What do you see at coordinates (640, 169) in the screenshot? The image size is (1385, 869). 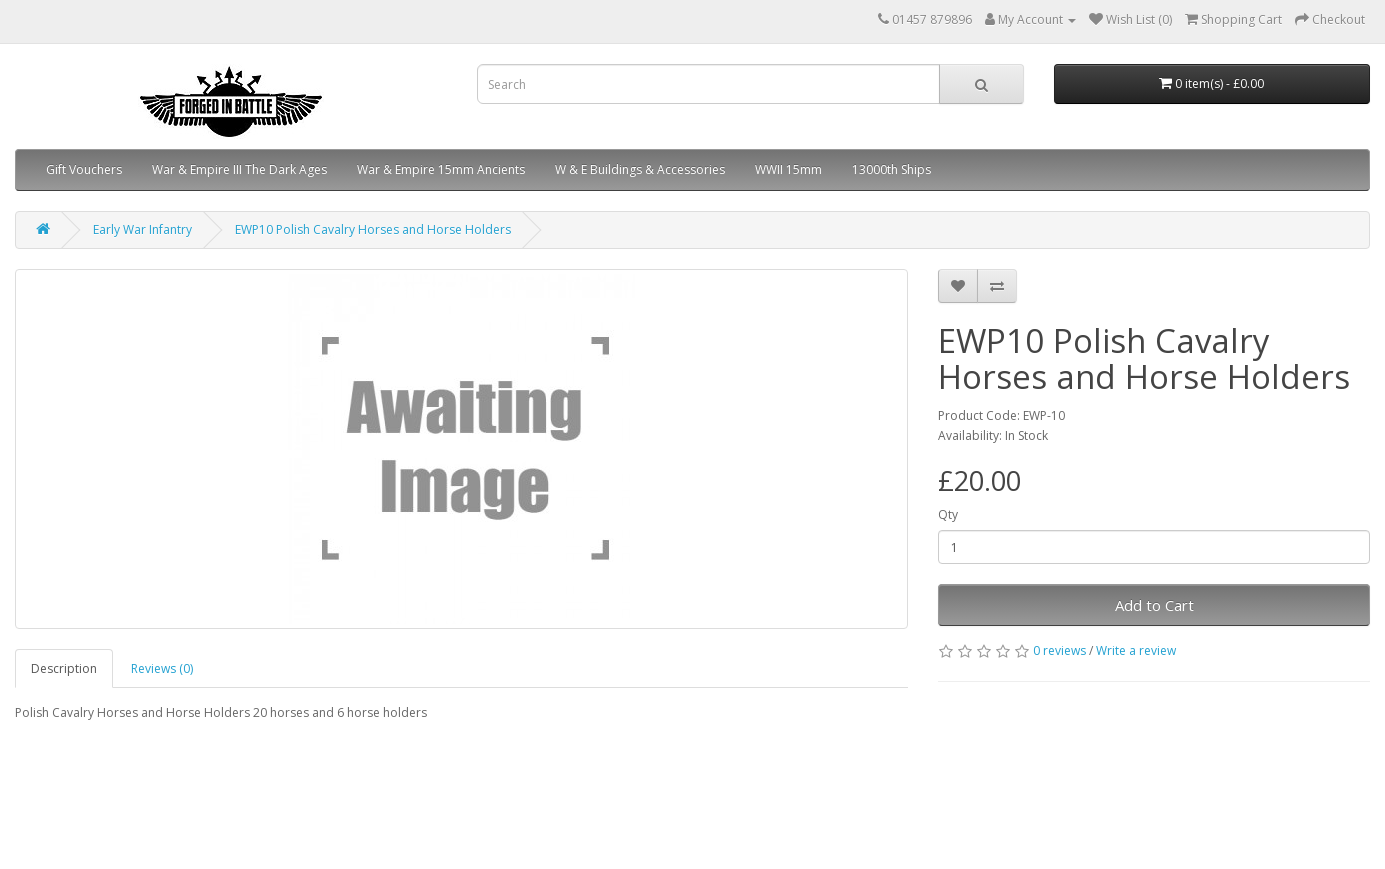 I see `W & E Buildings & Accessories` at bounding box center [640, 169].